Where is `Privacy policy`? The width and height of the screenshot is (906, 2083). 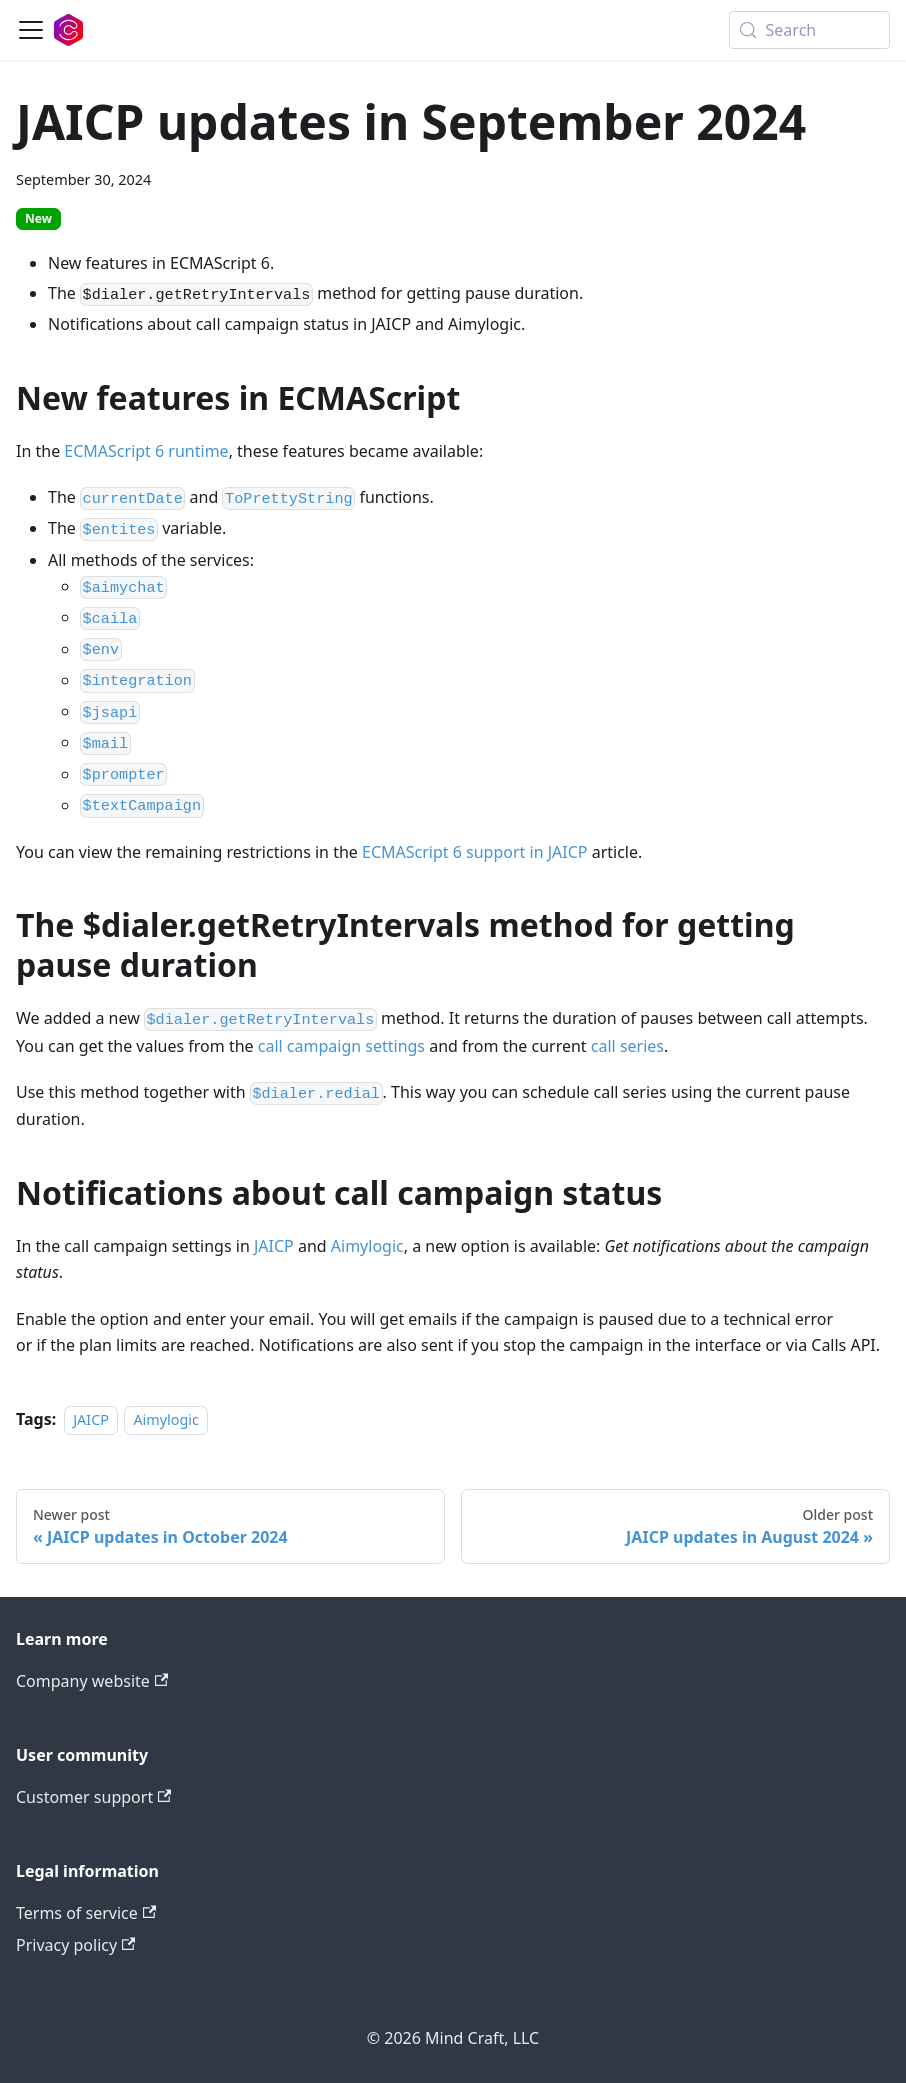
Privacy policy is located at coordinates (75, 1945).